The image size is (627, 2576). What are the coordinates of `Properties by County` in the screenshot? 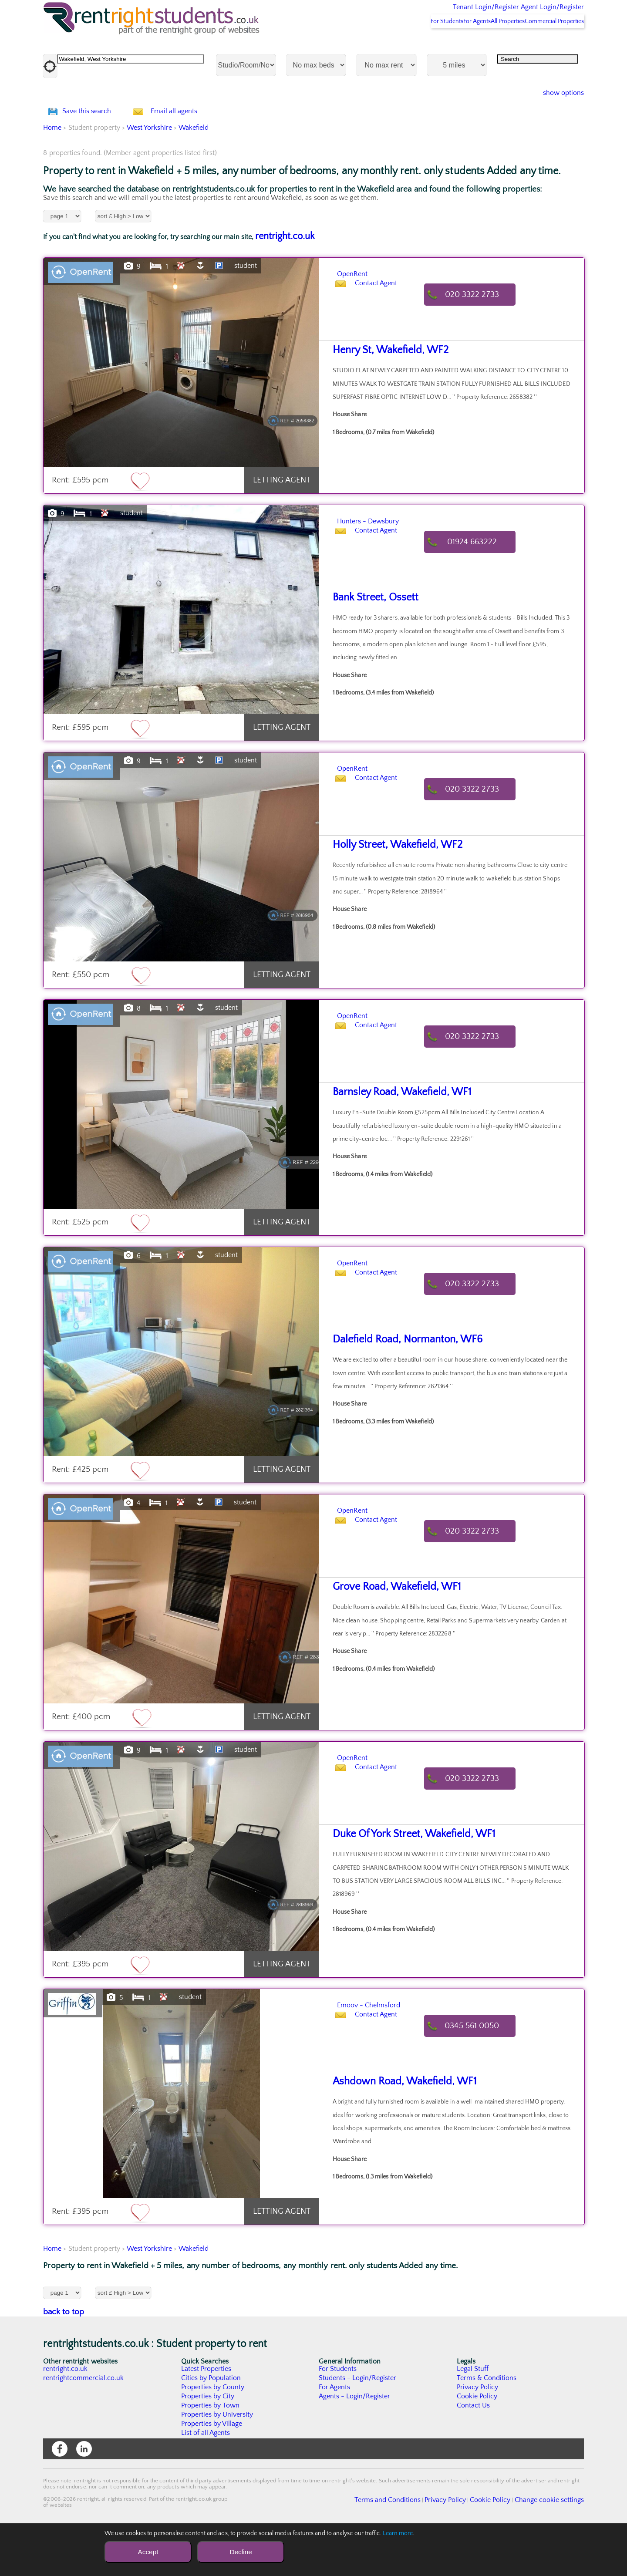 It's located at (213, 2433).